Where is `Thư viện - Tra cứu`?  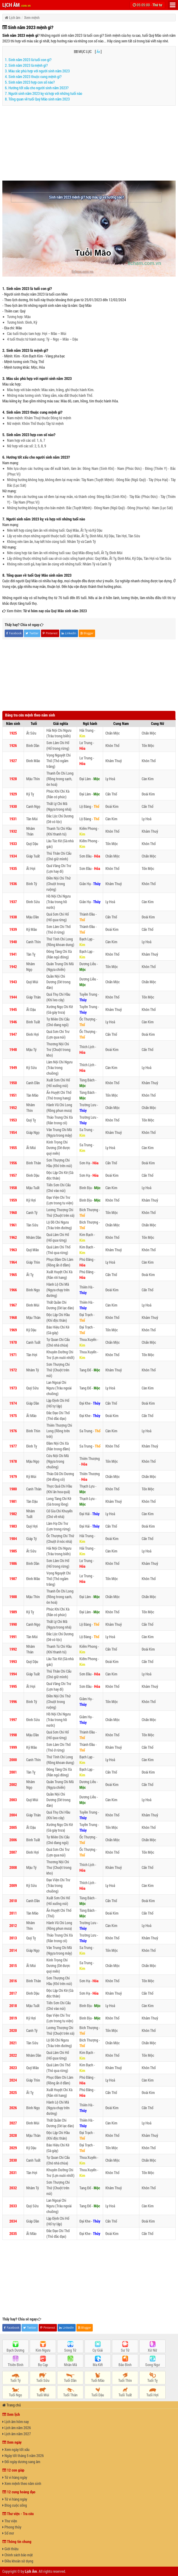
Thư viện - Tra cứu is located at coordinates (18, 2513).